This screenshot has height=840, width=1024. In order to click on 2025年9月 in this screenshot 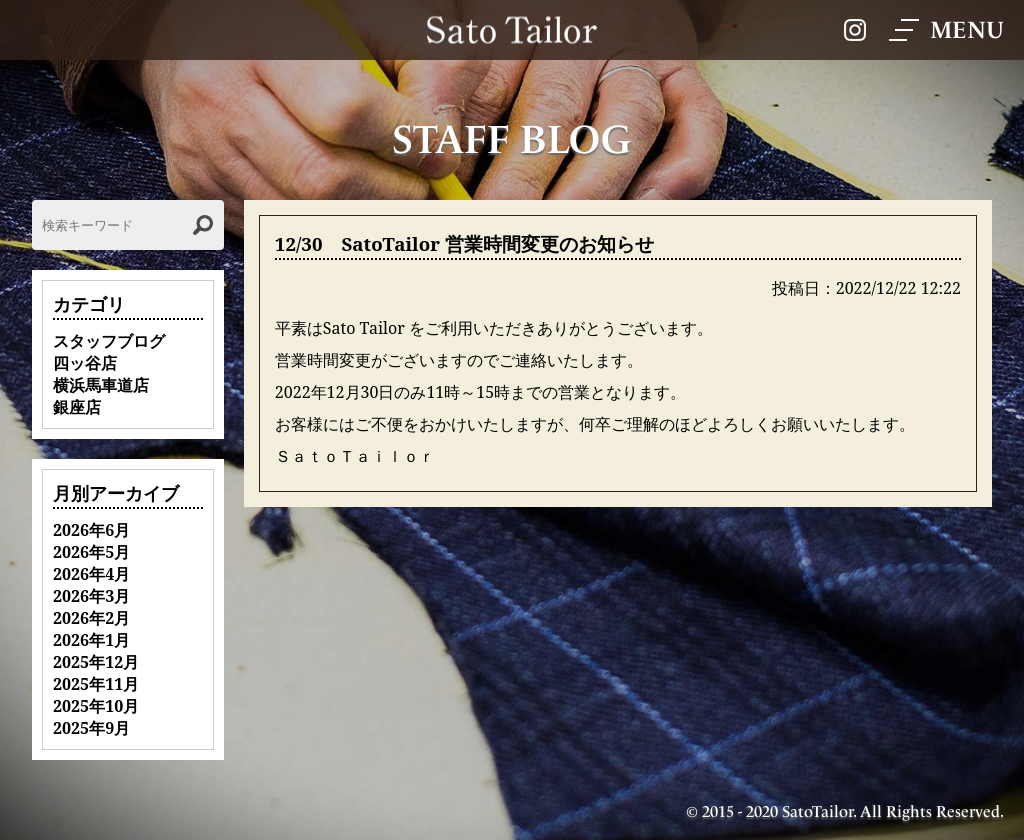, I will do `click(91, 728)`.